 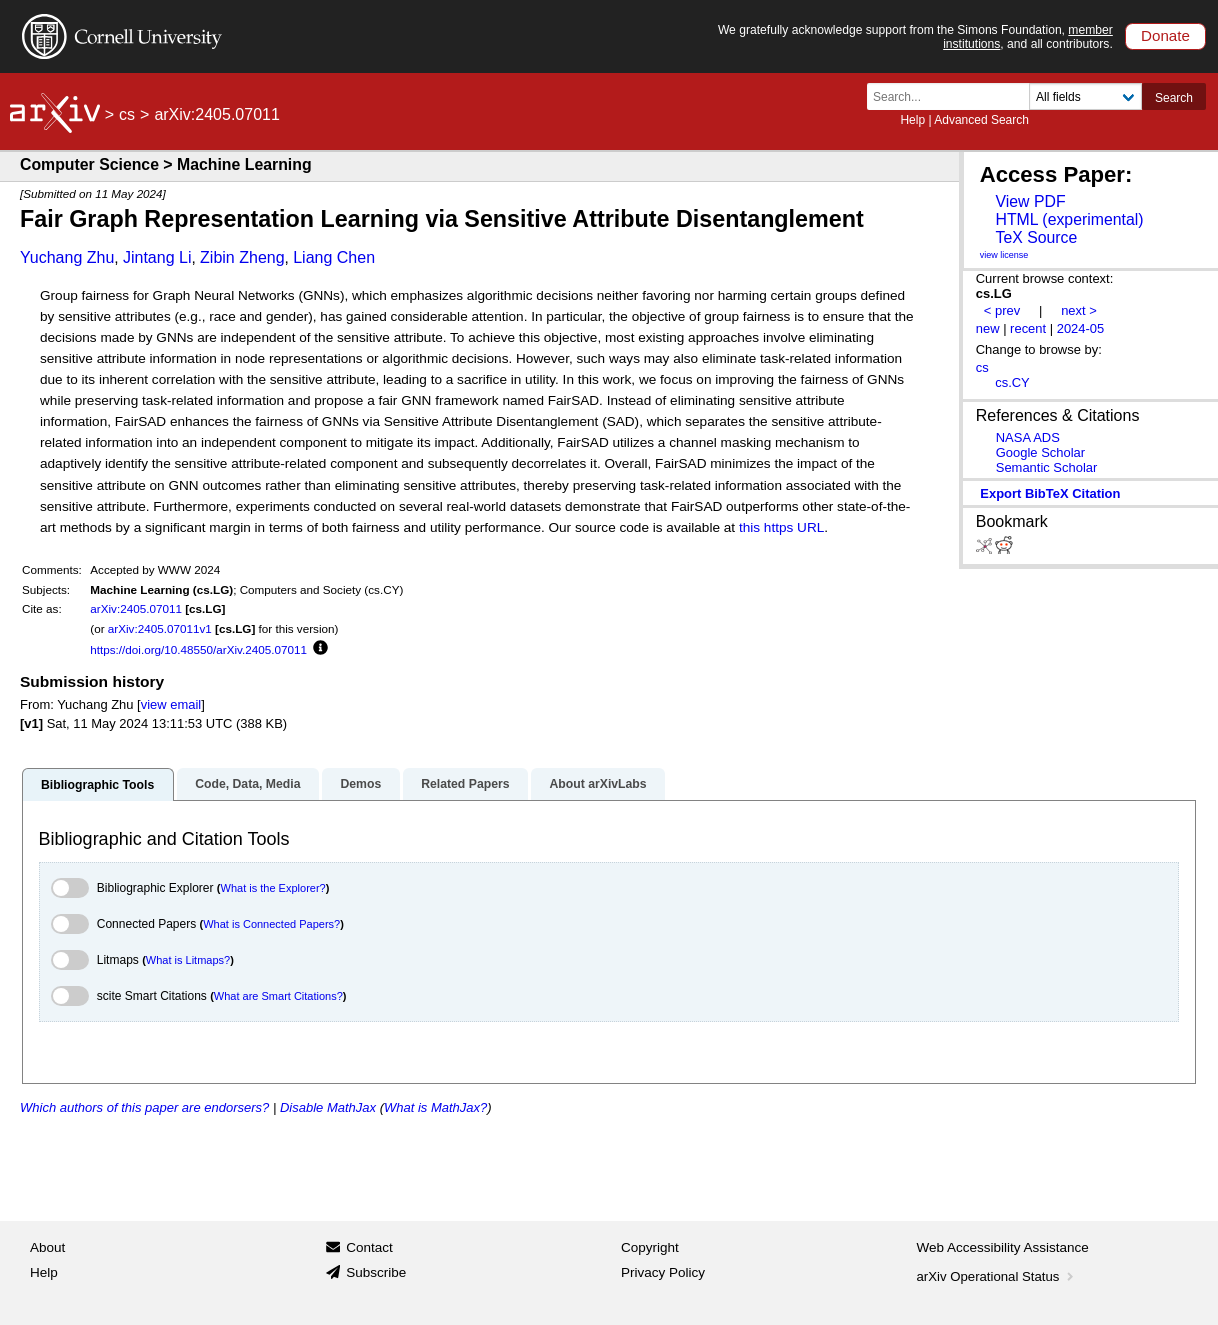 What do you see at coordinates (663, 1272) in the screenshot?
I see `Privacy Policy` at bounding box center [663, 1272].